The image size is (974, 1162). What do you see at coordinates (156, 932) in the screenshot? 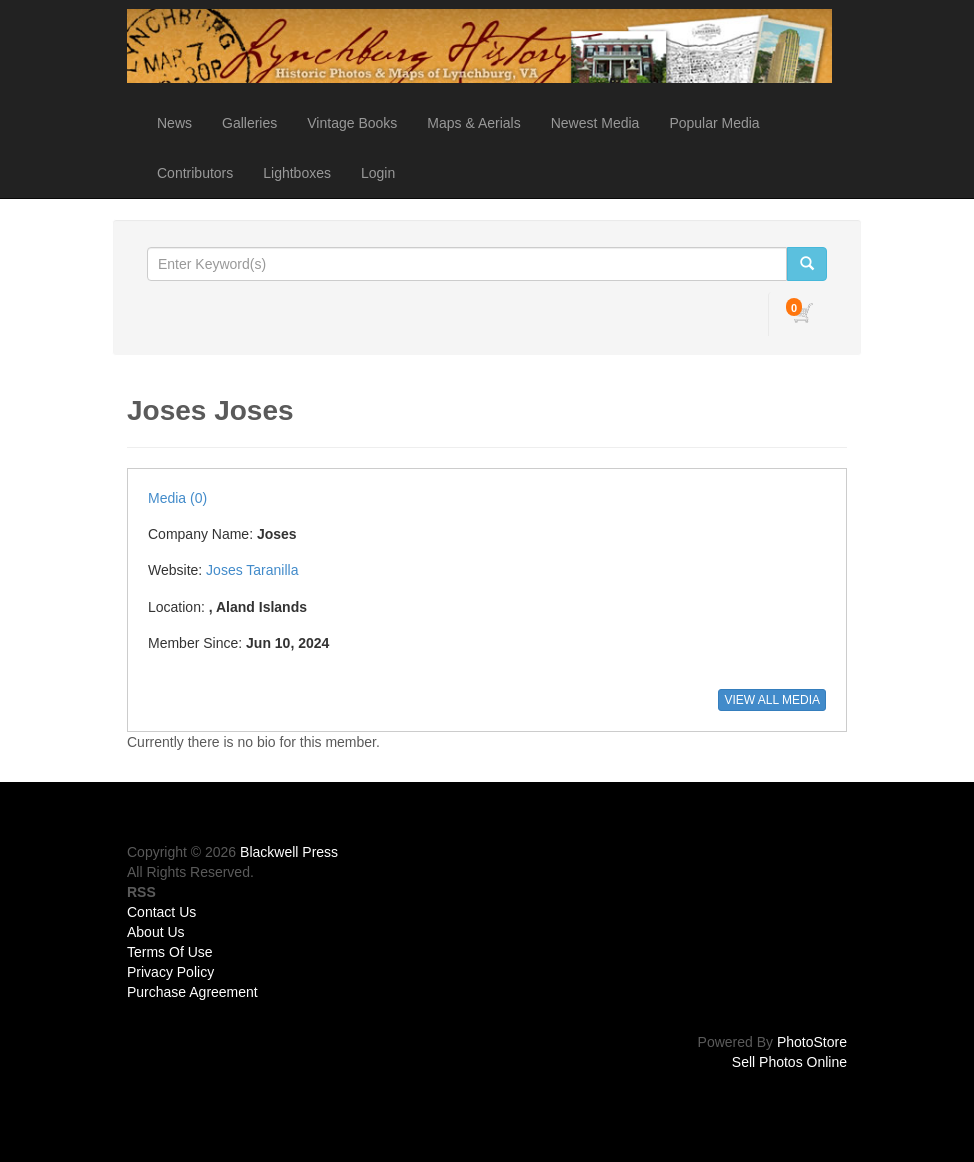
I see `About Us` at bounding box center [156, 932].